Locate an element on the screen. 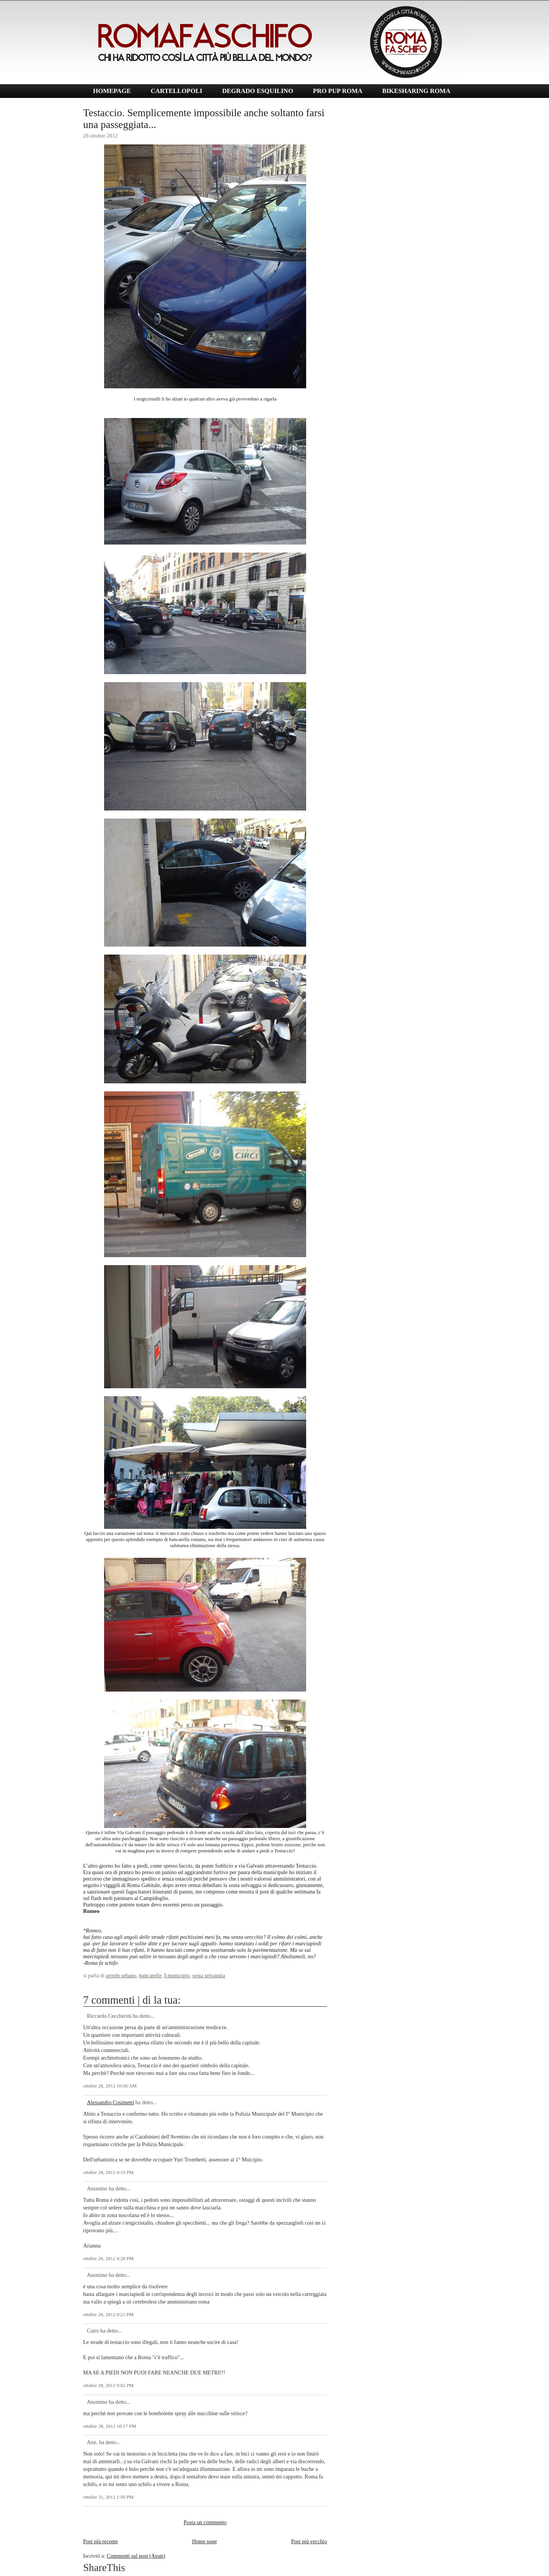 This screenshot has height=2576, width=549. DEGRADO ESQUILINO is located at coordinates (257, 91).